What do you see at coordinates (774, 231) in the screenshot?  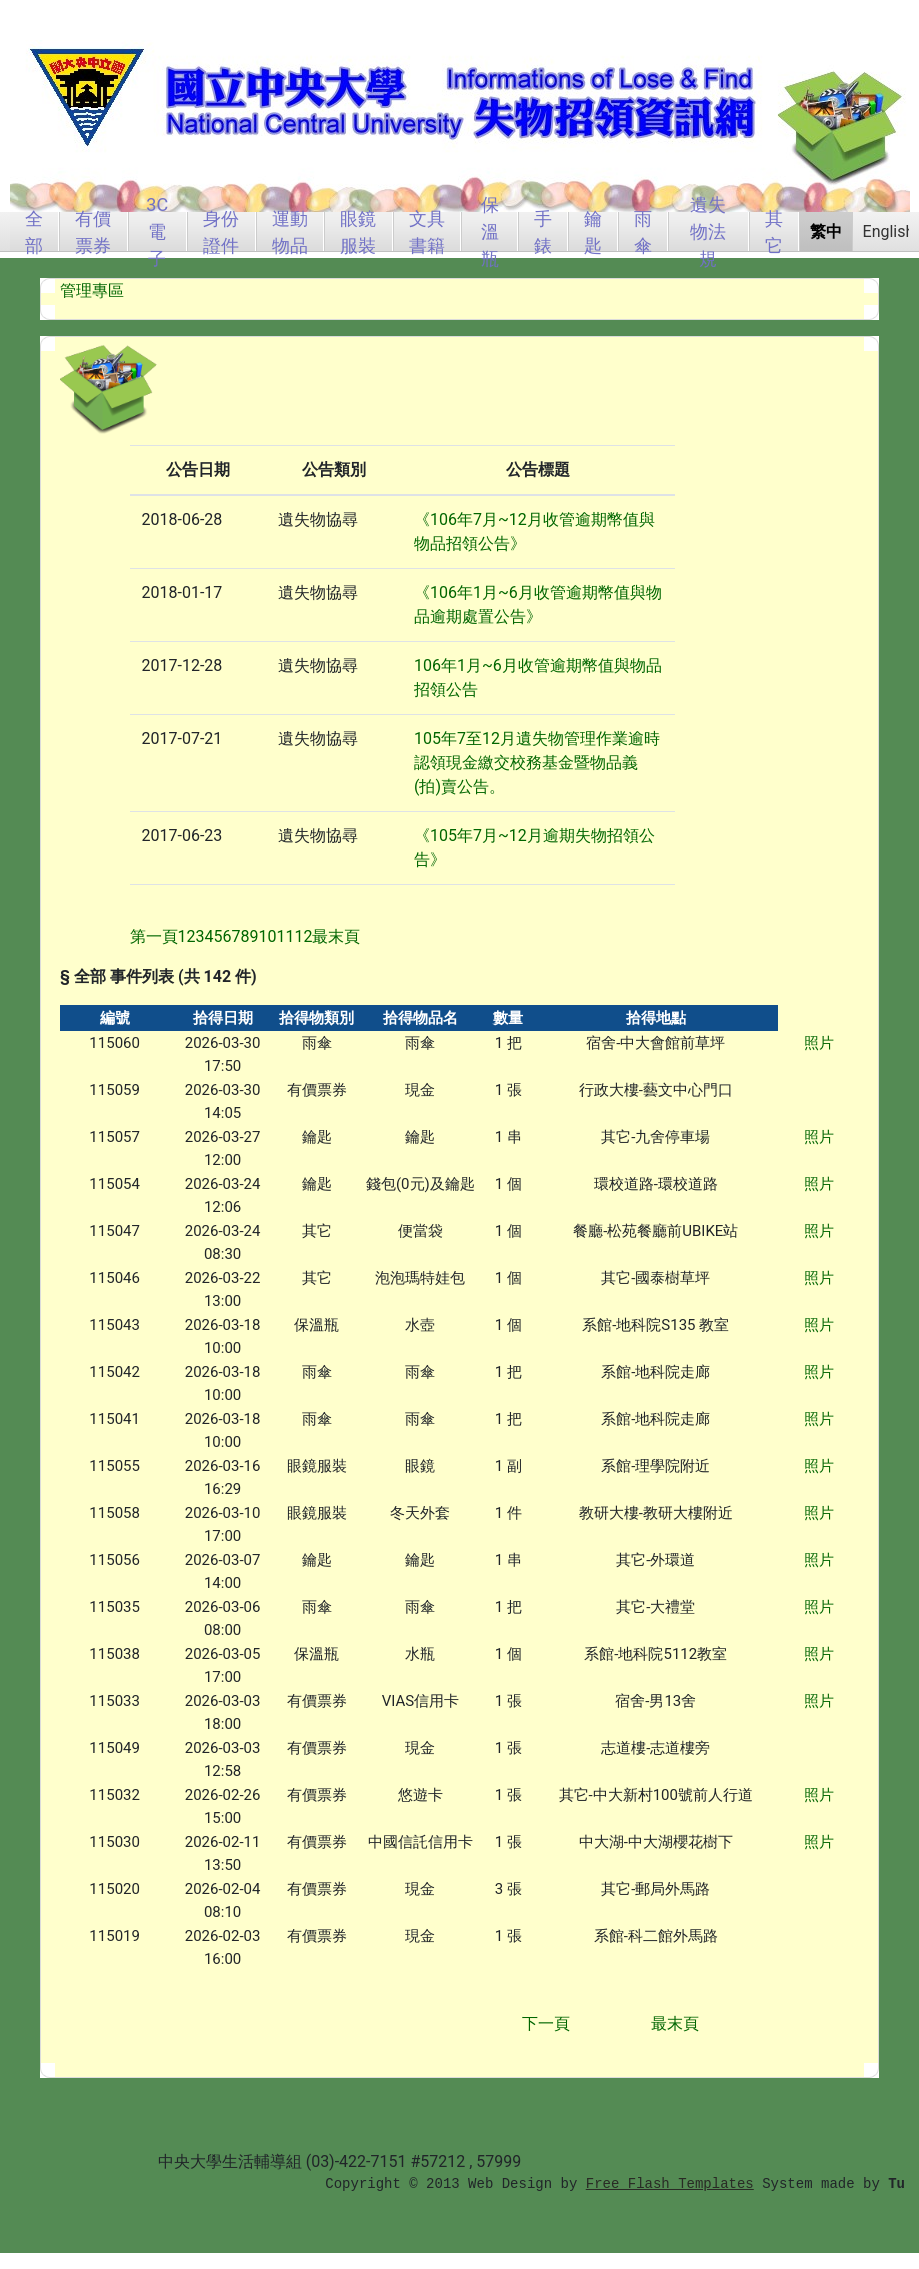 I see `其它` at bounding box center [774, 231].